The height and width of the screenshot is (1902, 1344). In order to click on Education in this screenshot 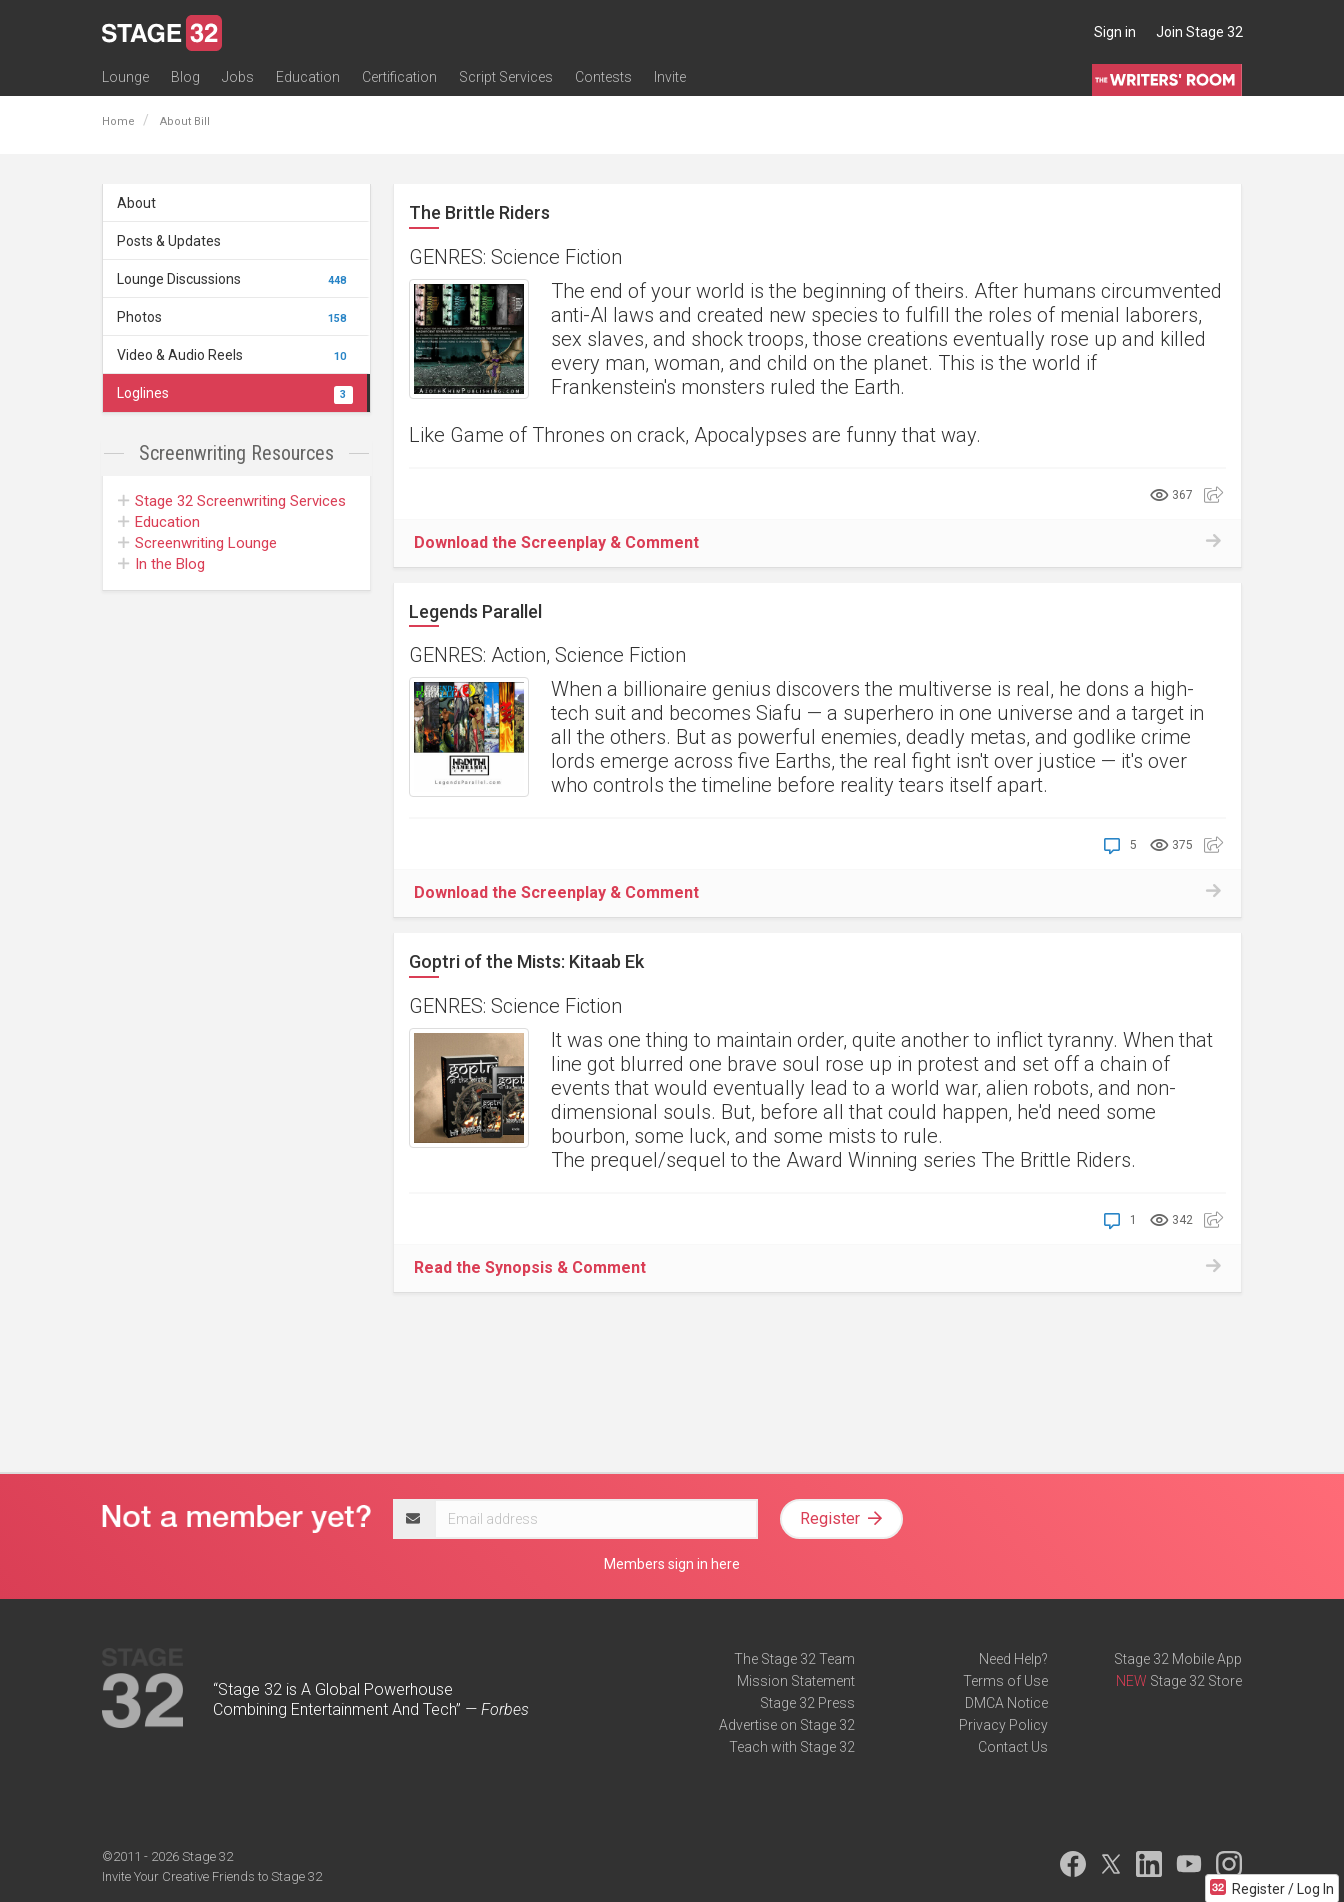, I will do `click(308, 77)`.